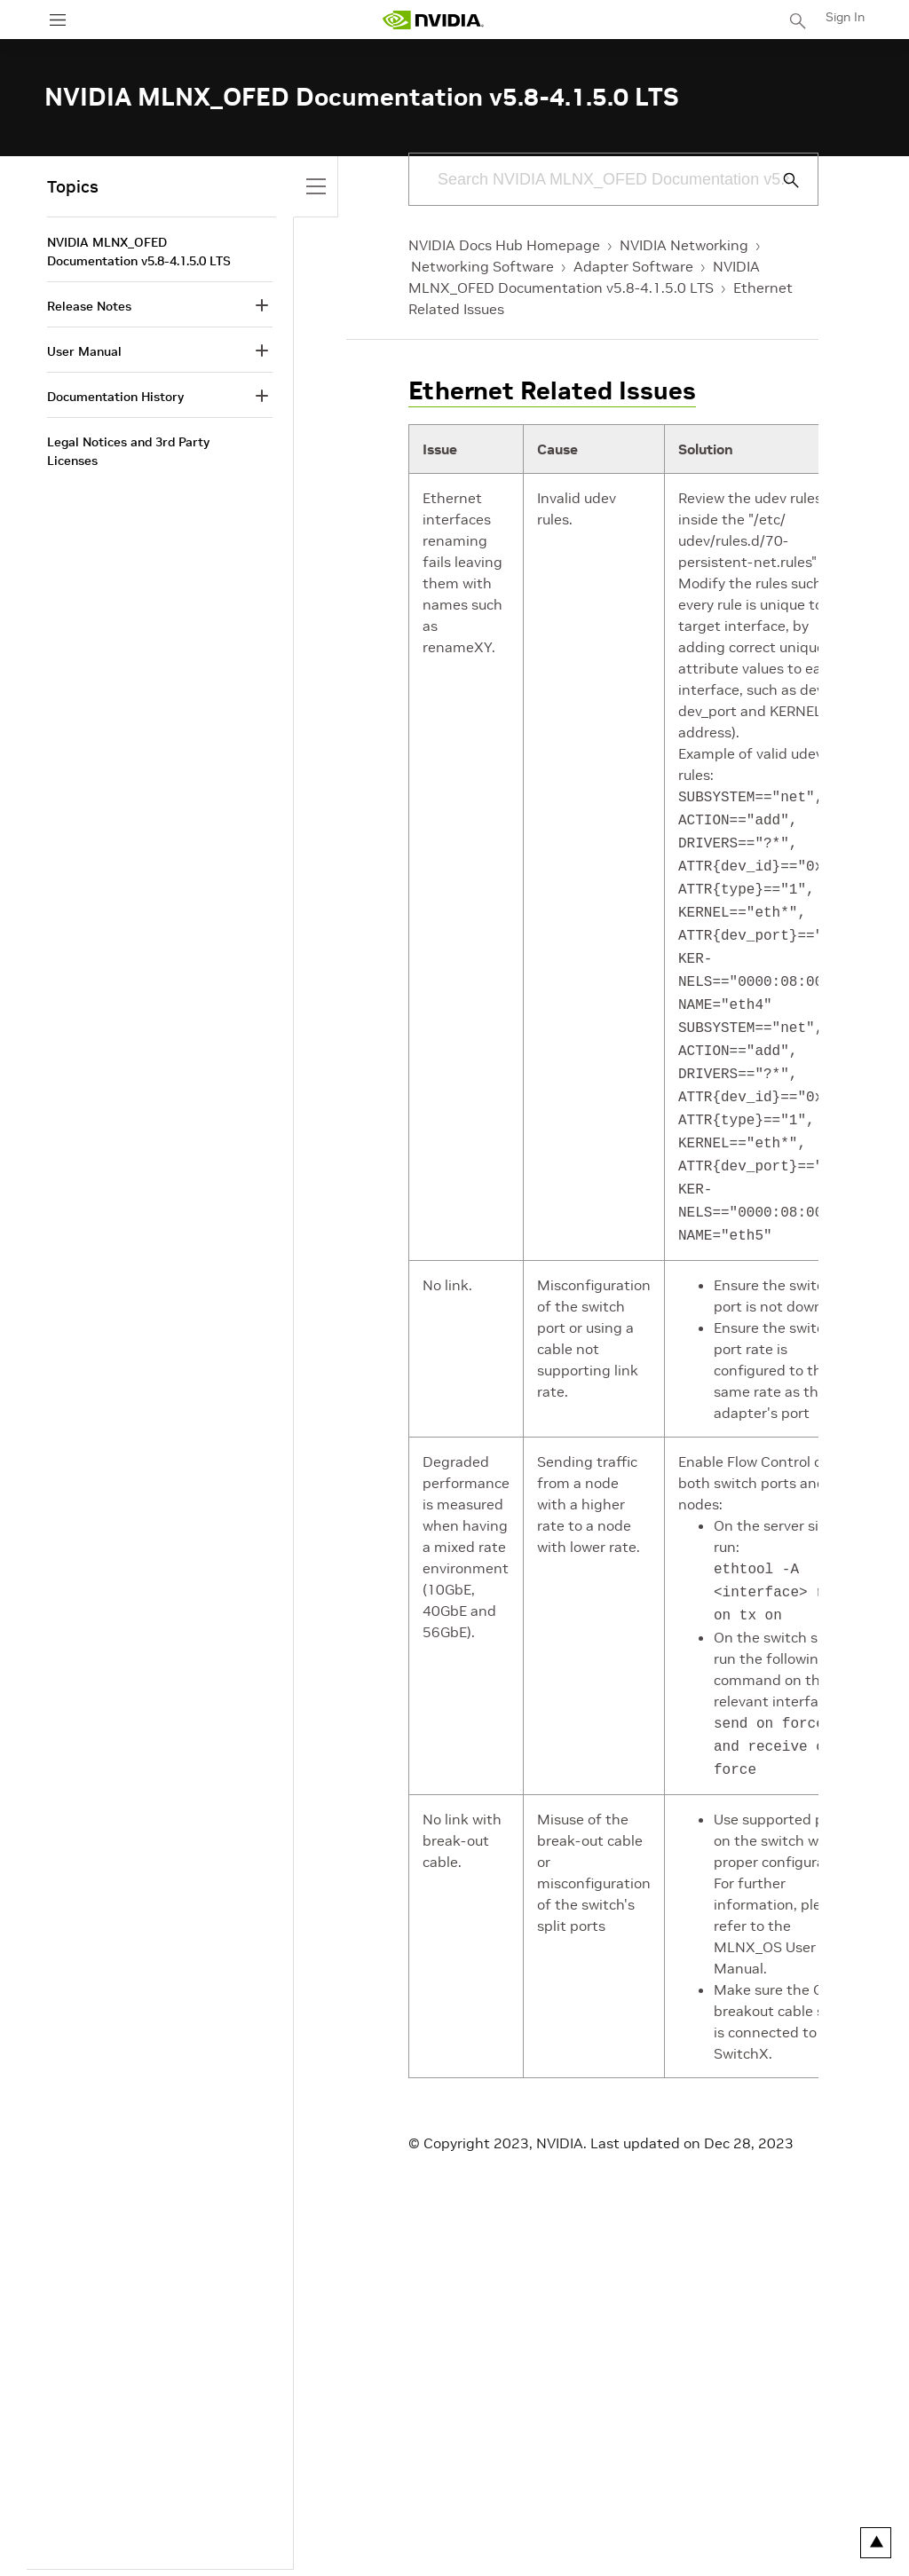 The width and height of the screenshot is (909, 2576). What do you see at coordinates (845, 17) in the screenshot?
I see `Sign In` at bounding box center [845, 17].